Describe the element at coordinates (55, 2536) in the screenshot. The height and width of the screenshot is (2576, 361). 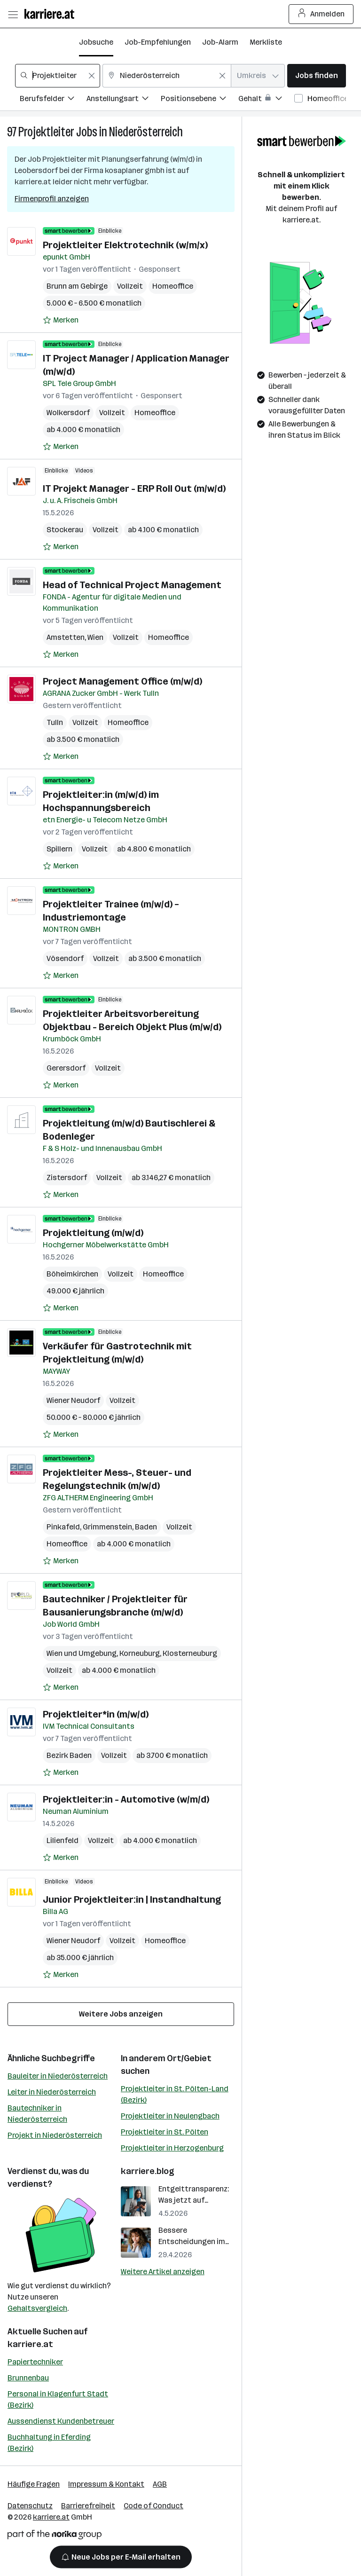
I see `[Norika Group Logo]` at that location.